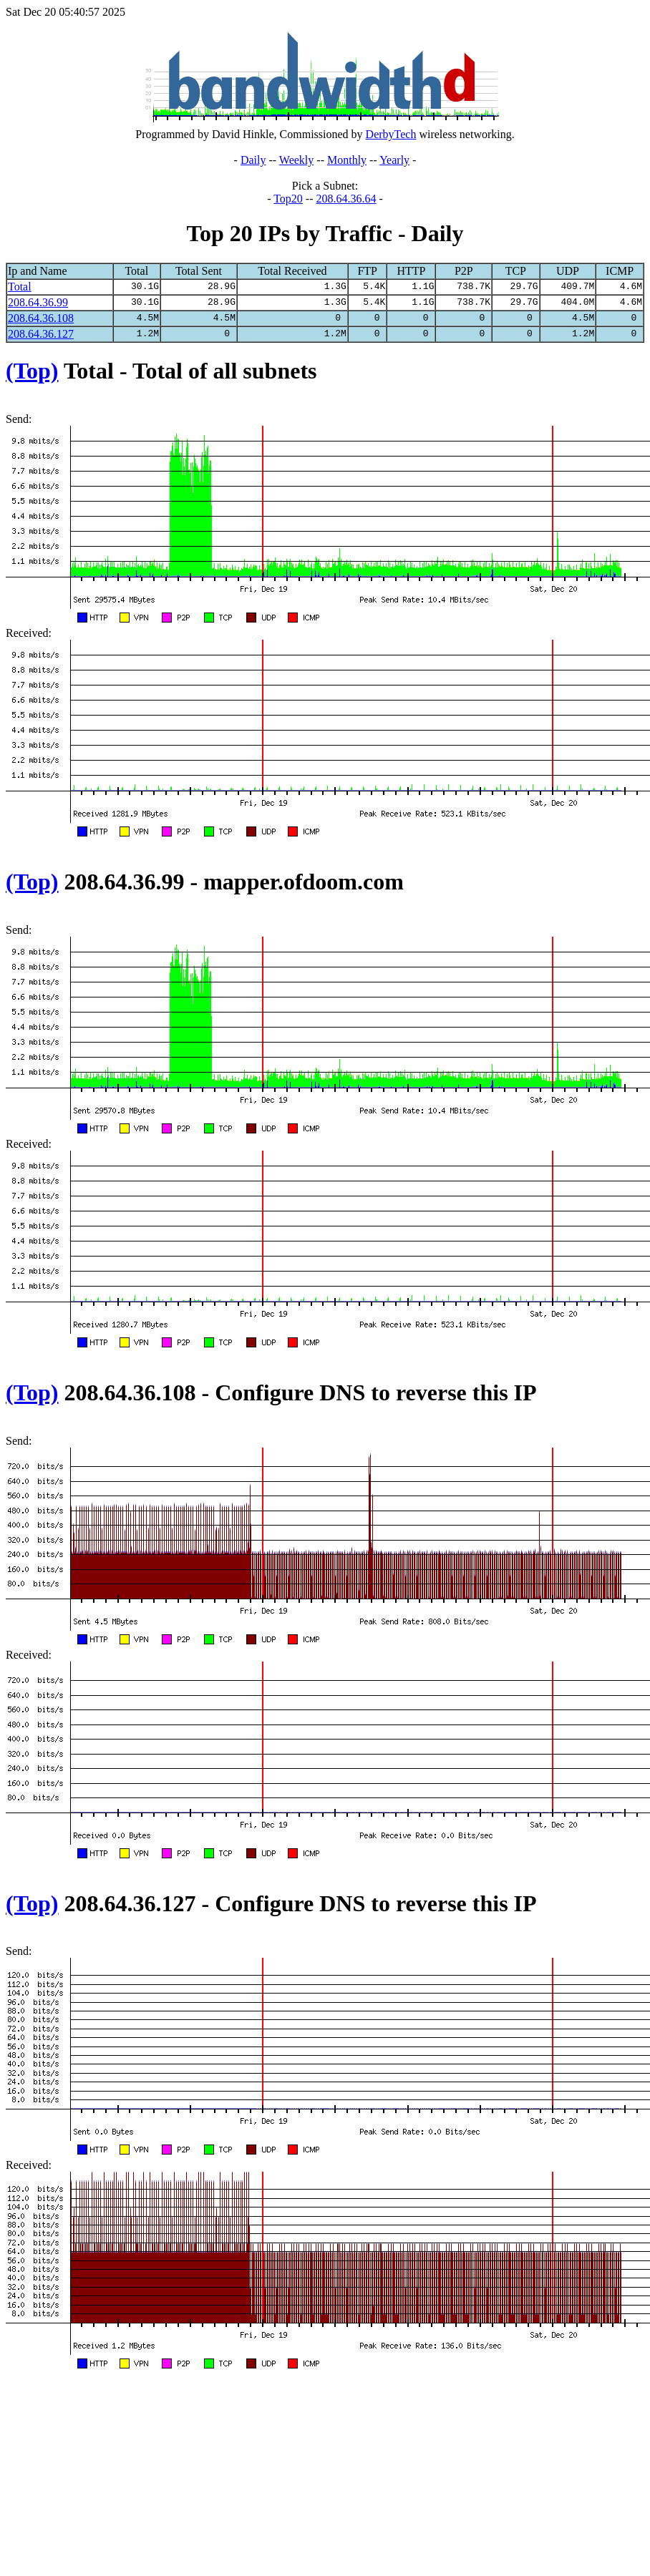  What do you see at coordinates (19, 286) in the screenshot?
I see `Total` at bounding box center [19, 286].